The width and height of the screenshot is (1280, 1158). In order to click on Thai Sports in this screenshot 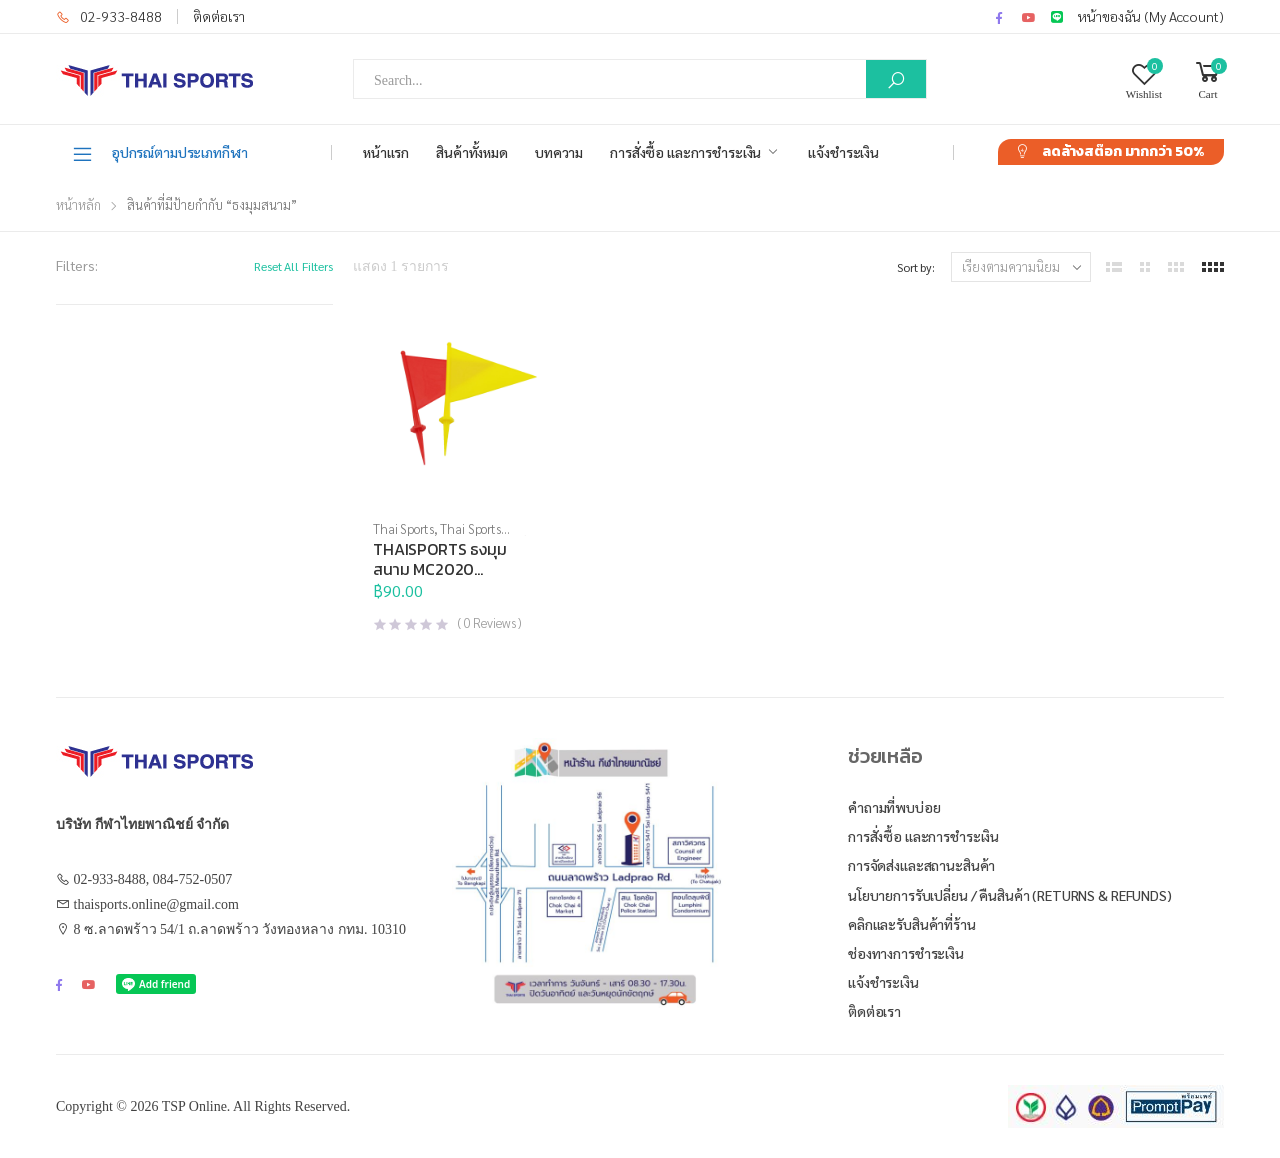, I will do `click(403, 528)`.